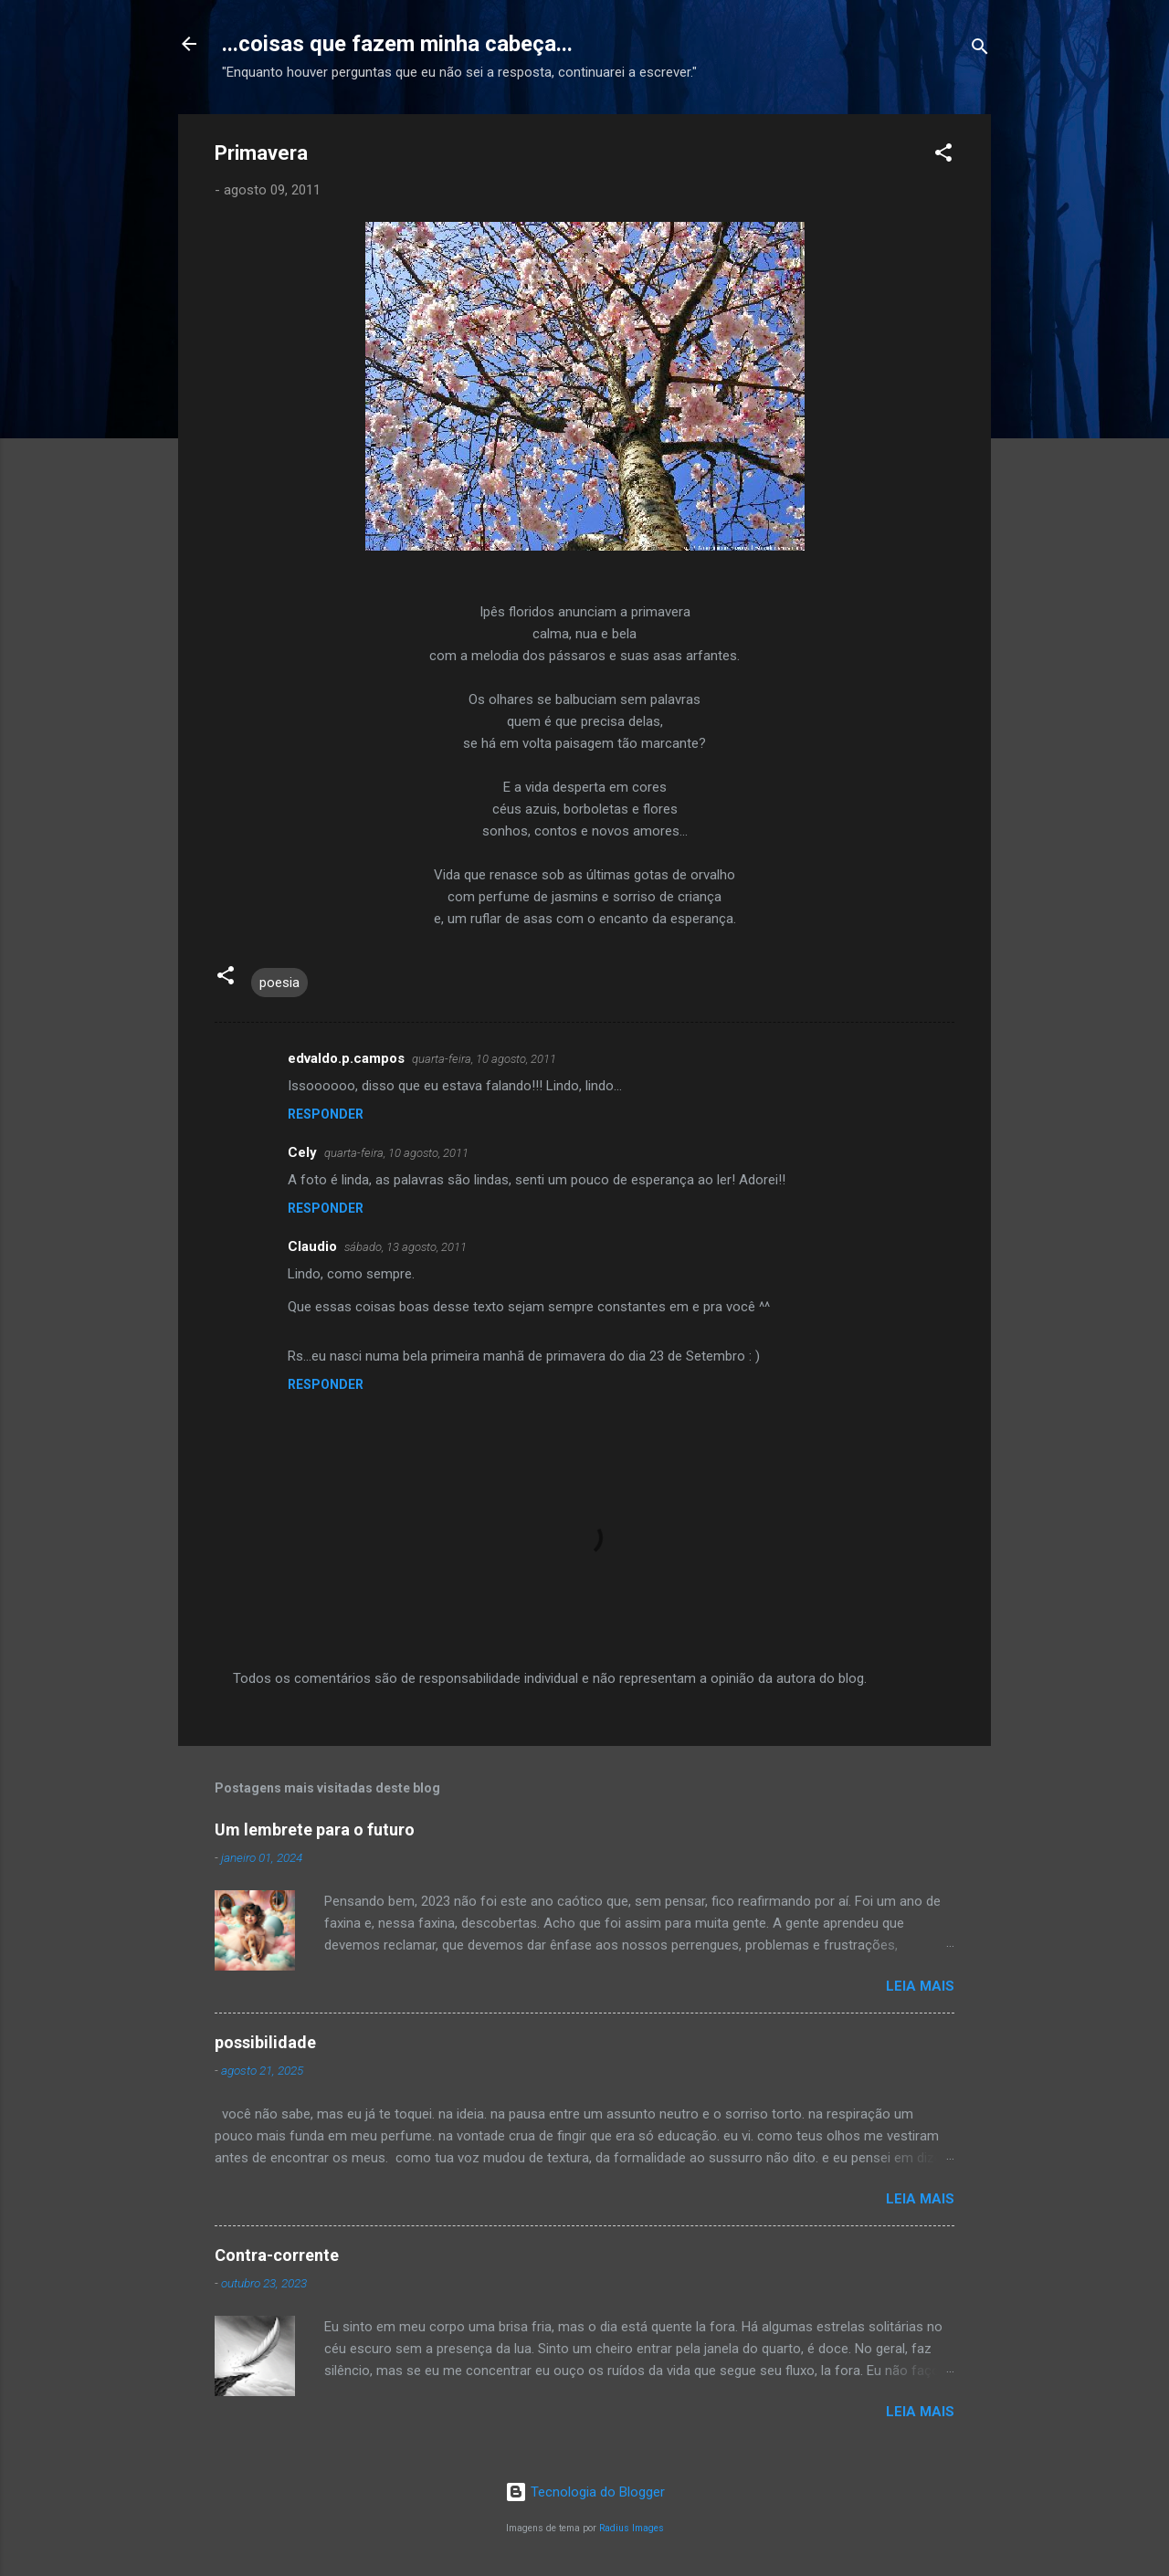 Image resolution: width=1169 pixels, height=2576 pixels. What do you see at coordinates (277, 2255) in the screenshot?
I see `Contra-corrente` at bounding box center [277, 2255].